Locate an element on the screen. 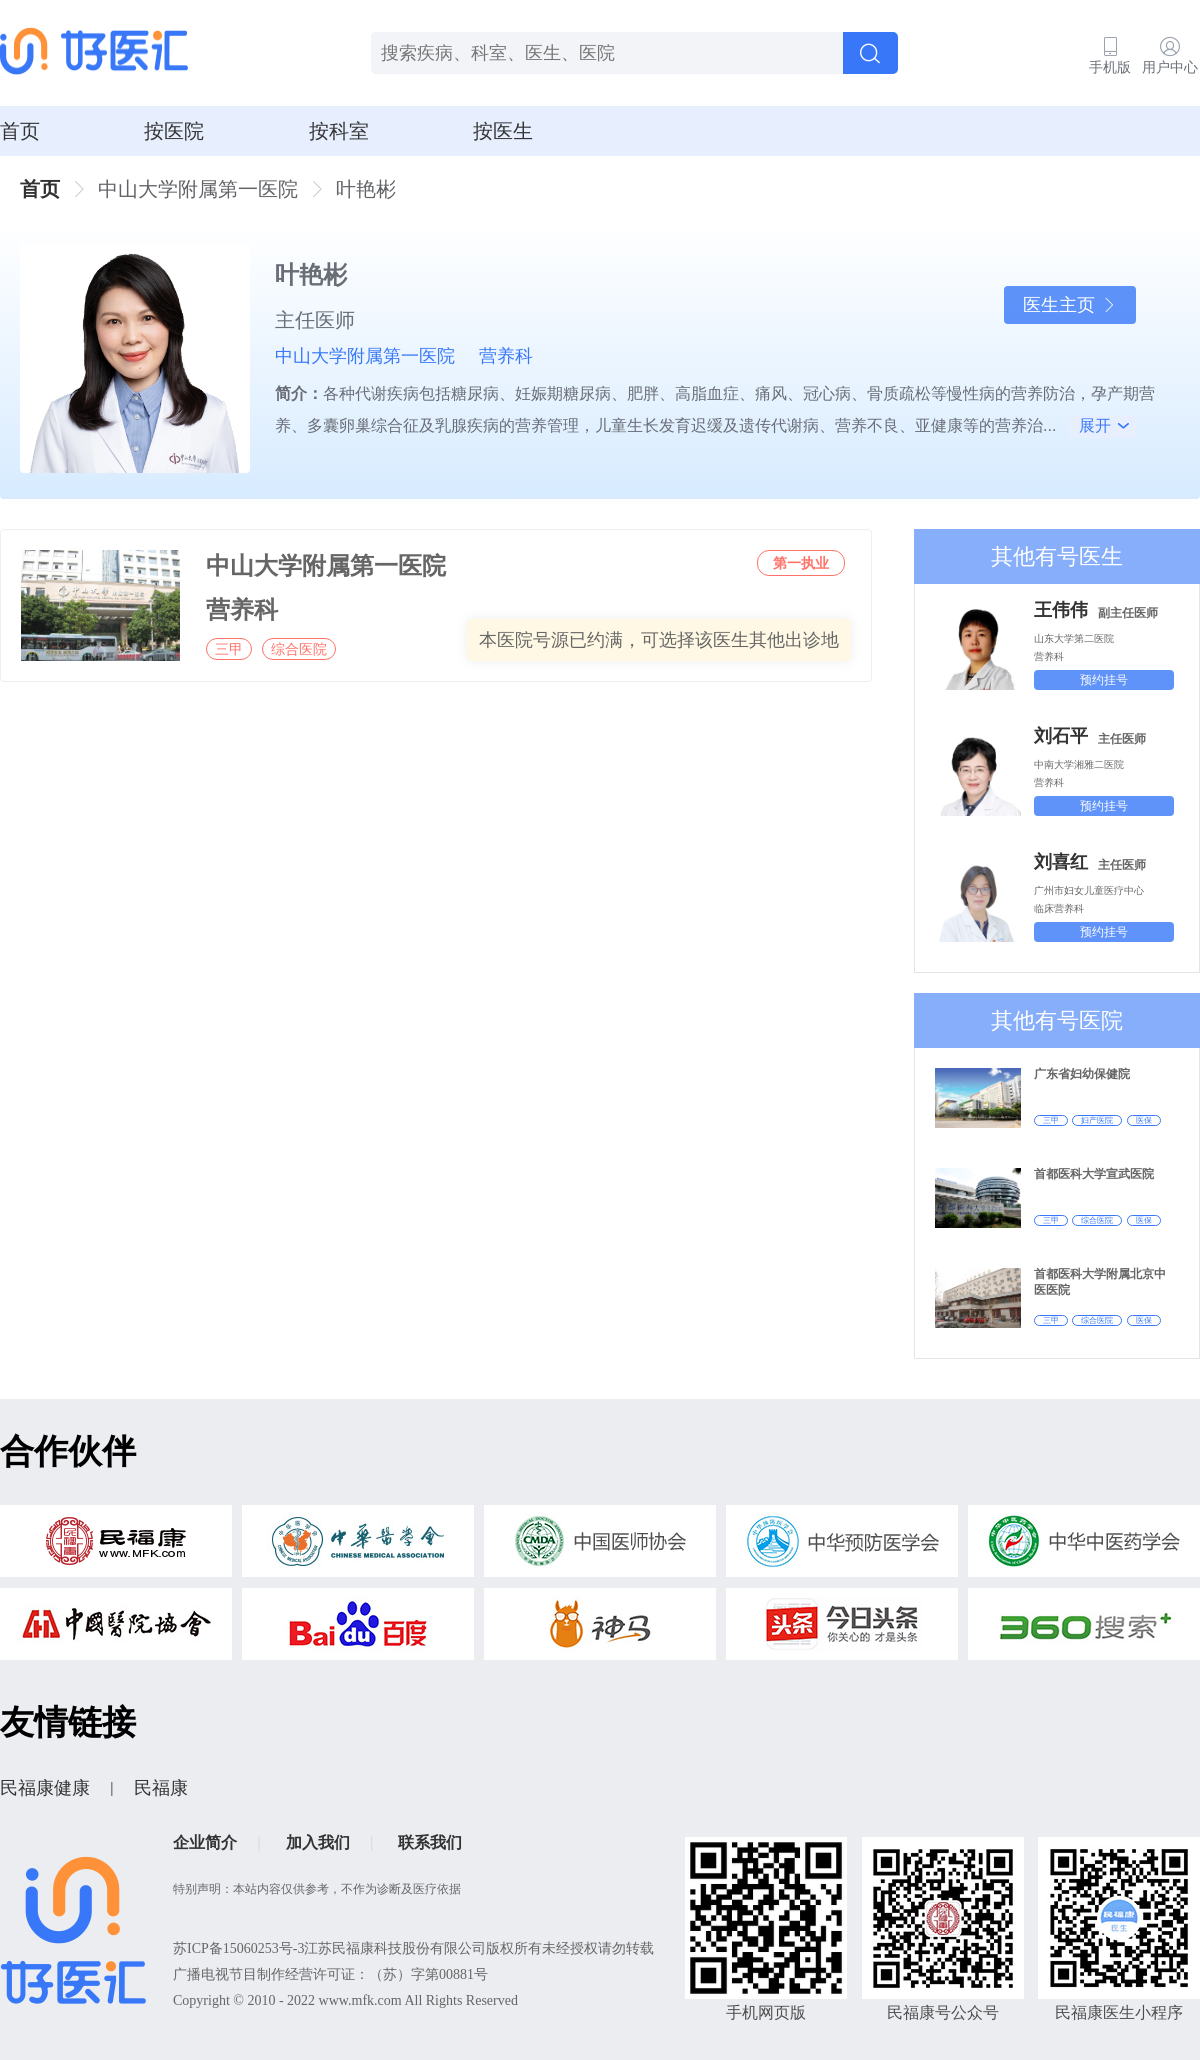 The width and height of the screenshot is (1200, 2060). 按科室 is located at coordinates (339, 131).